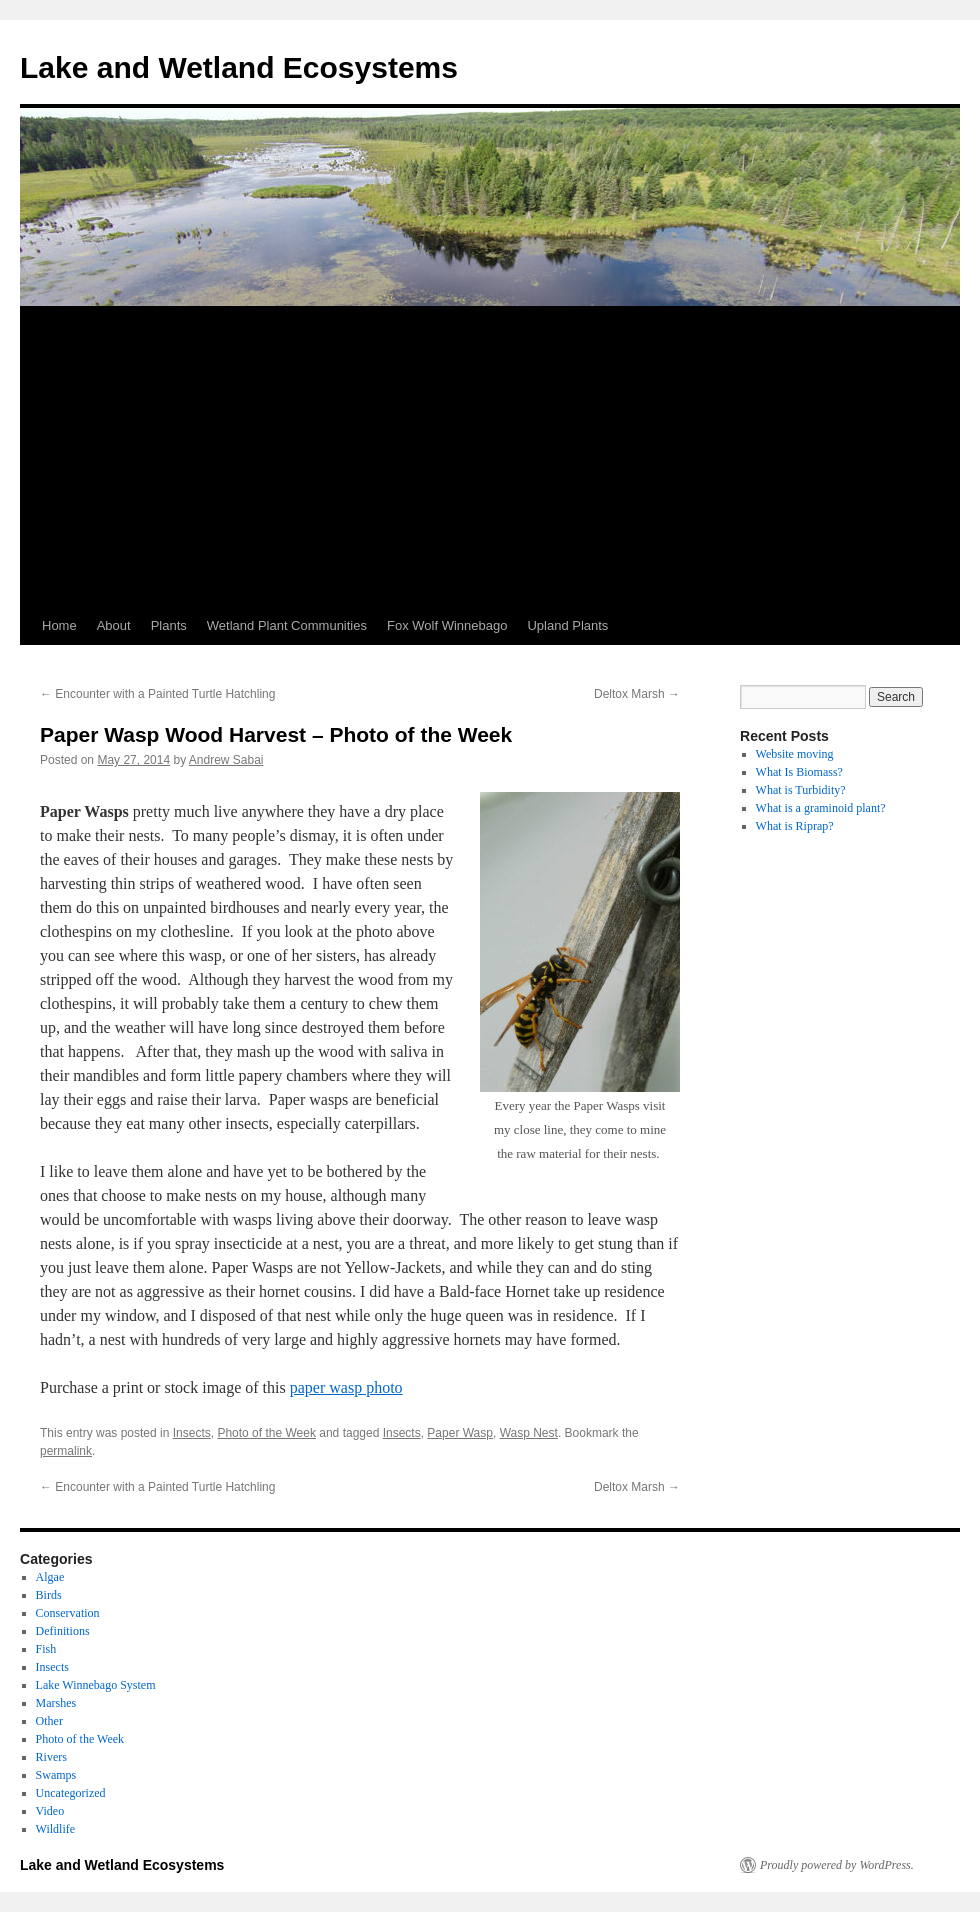 Image resolution: width=980 pixels, height=1912 pixels. What do you see at coordinates (68, 1613) in the screenshot?
I see `Conservation` at bounding box center [68, 1613].